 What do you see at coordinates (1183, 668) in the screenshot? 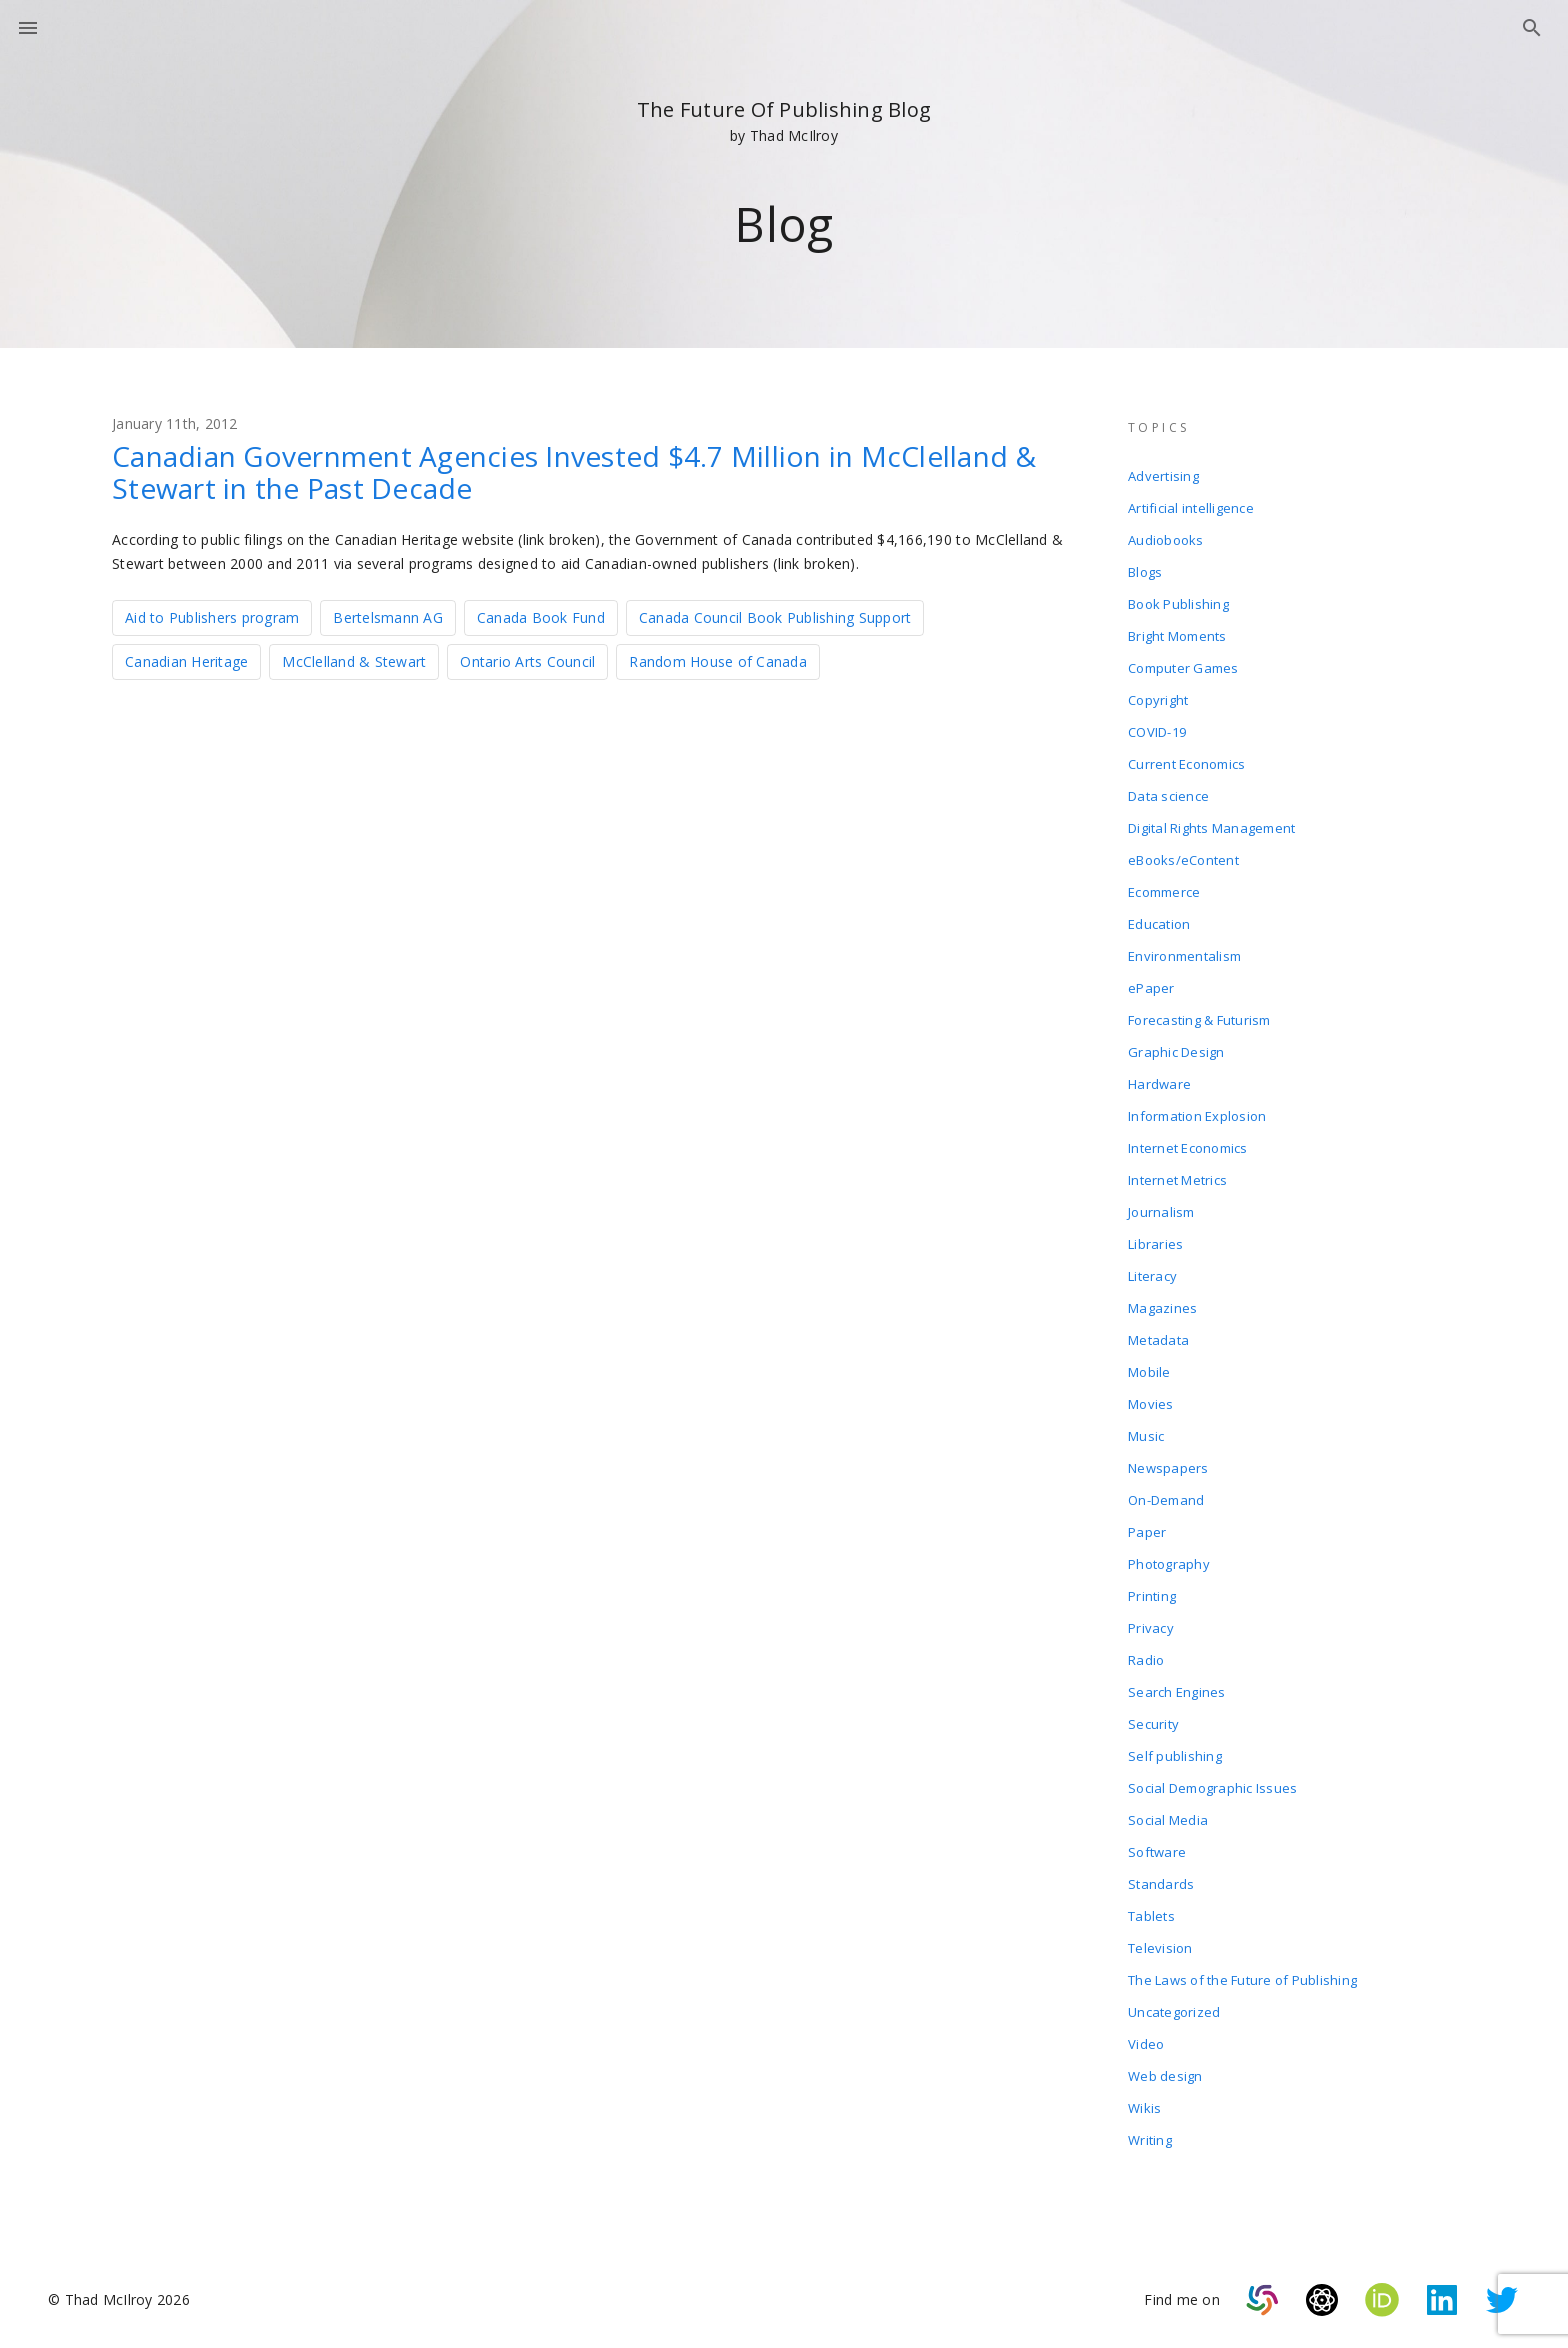
I see `Computer Games` at bounding box center [1183, 668].